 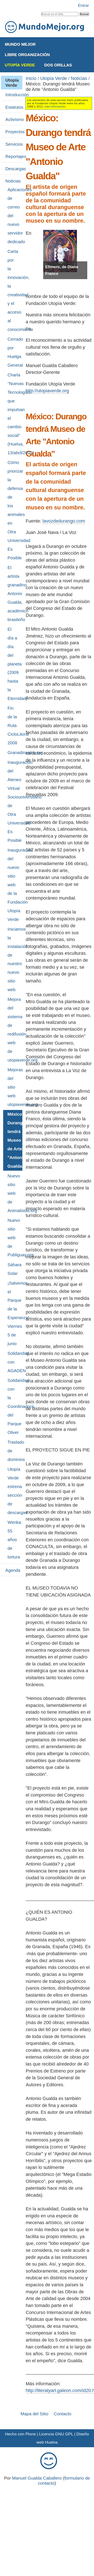 I want to click on Mundo Mejor, so click(x=20, y=44).